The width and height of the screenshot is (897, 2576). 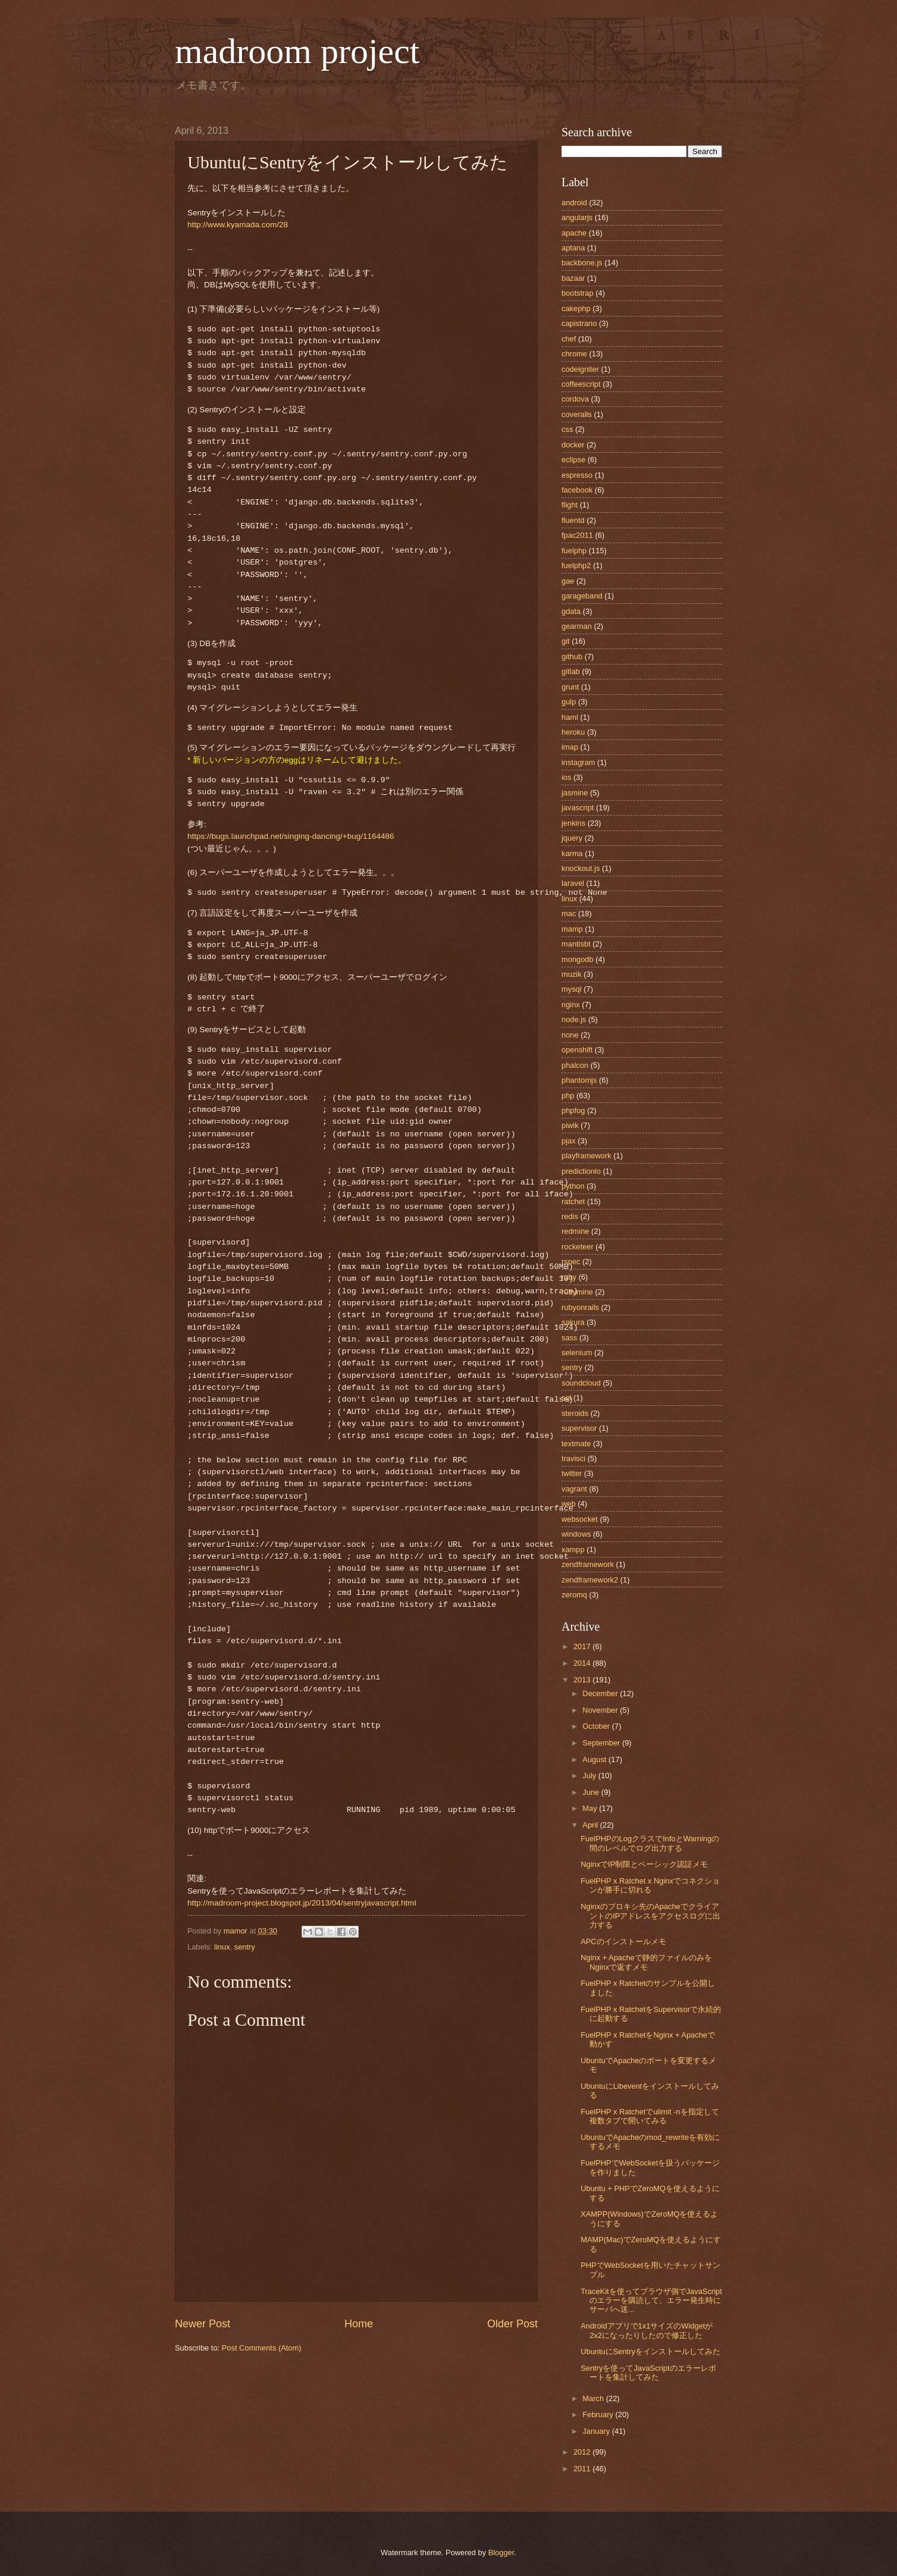 What do you see at coordinates (577, 475) in the screenshot?
I see `espresso` at bounding box center [577, 475].